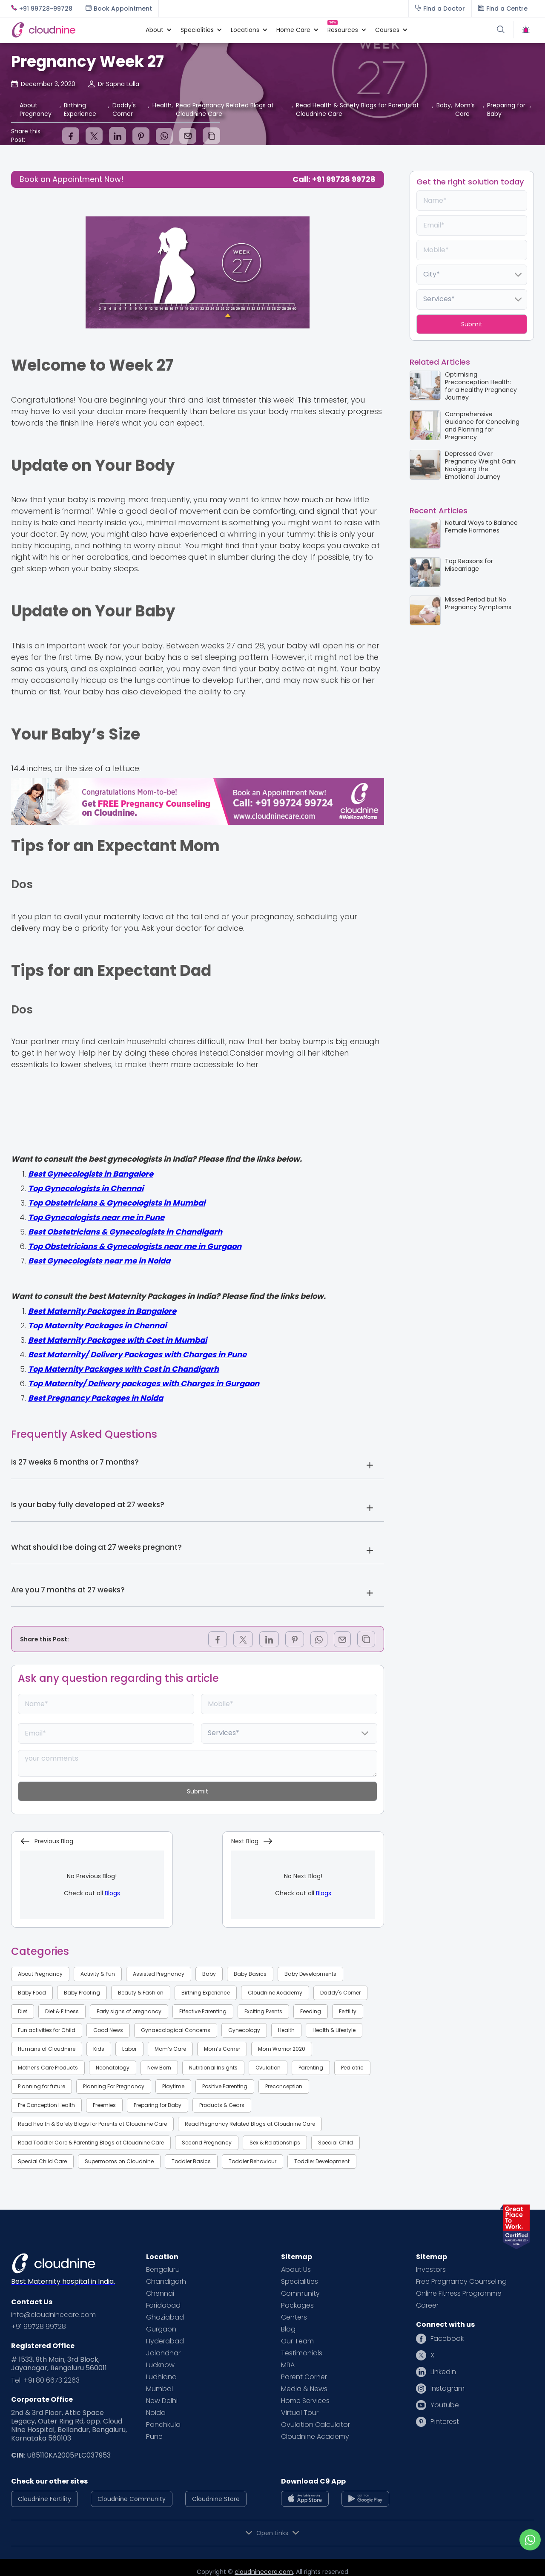 This screenshot has width=545, height=2576. Describe the element at coordinates (305, 2401) in the screenshot. I see `Home Services` at that location.